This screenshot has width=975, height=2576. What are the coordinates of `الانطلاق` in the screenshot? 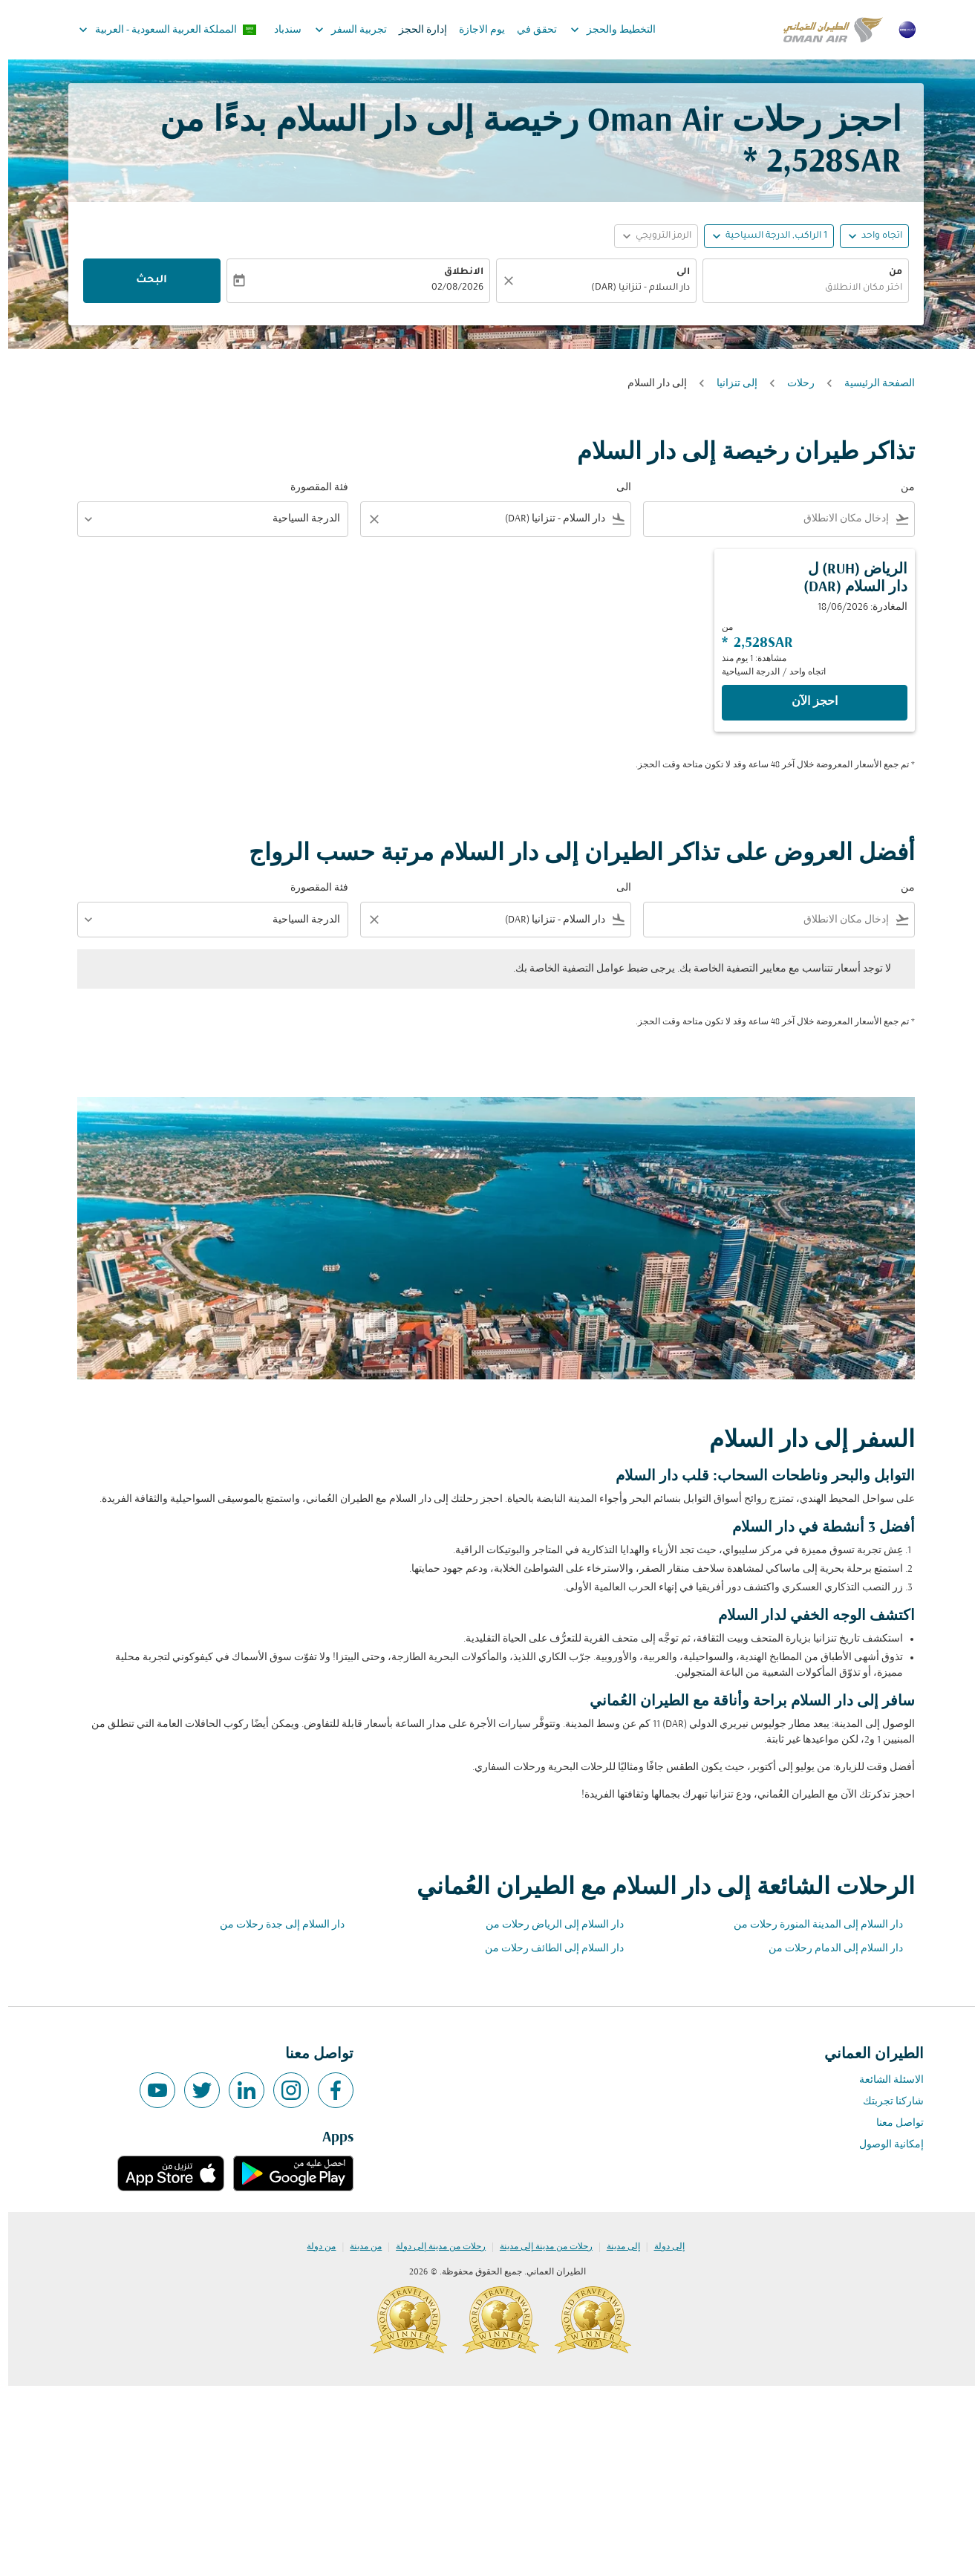 It's located at (455, 272).